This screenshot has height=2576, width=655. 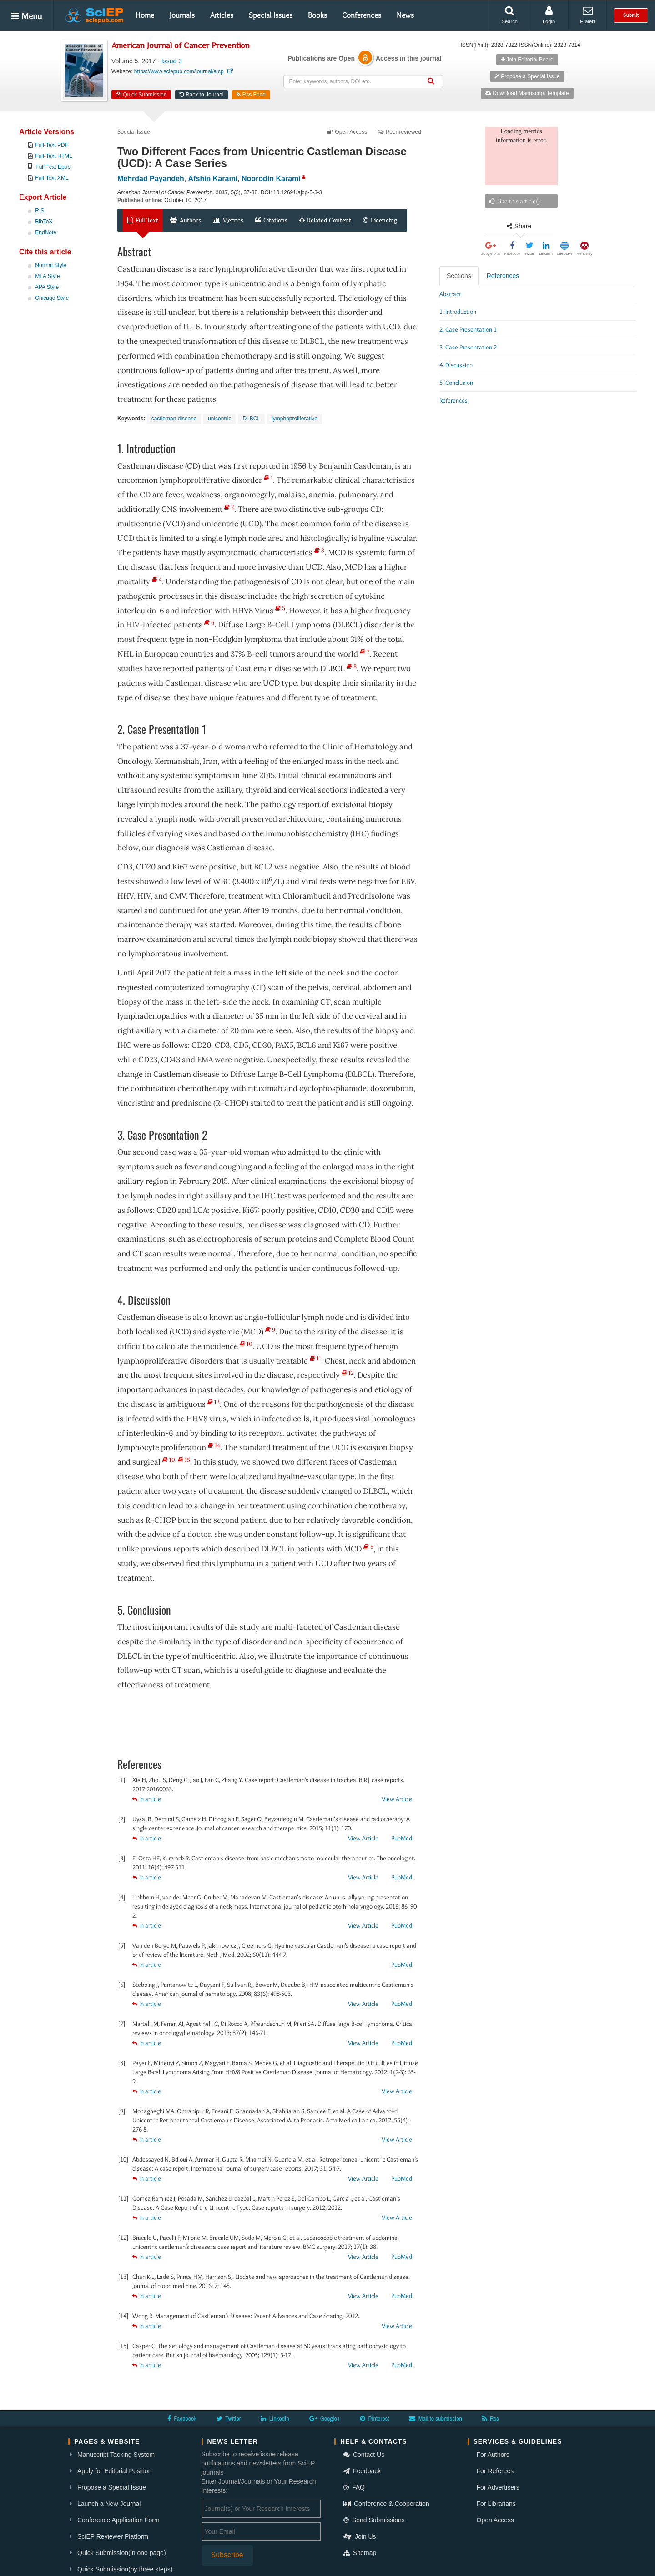 I want to click on Back to Journal, so click(x=201, y=94).